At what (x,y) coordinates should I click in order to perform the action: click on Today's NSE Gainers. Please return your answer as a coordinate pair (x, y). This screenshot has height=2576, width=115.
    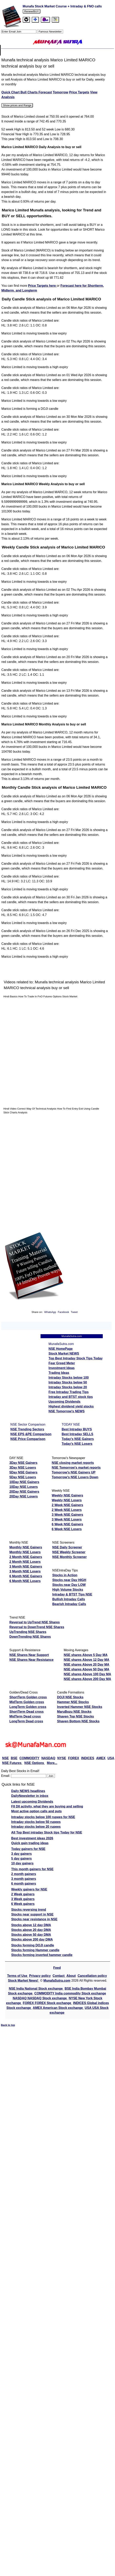
    Looking at the image, I should click on (78, 1439).